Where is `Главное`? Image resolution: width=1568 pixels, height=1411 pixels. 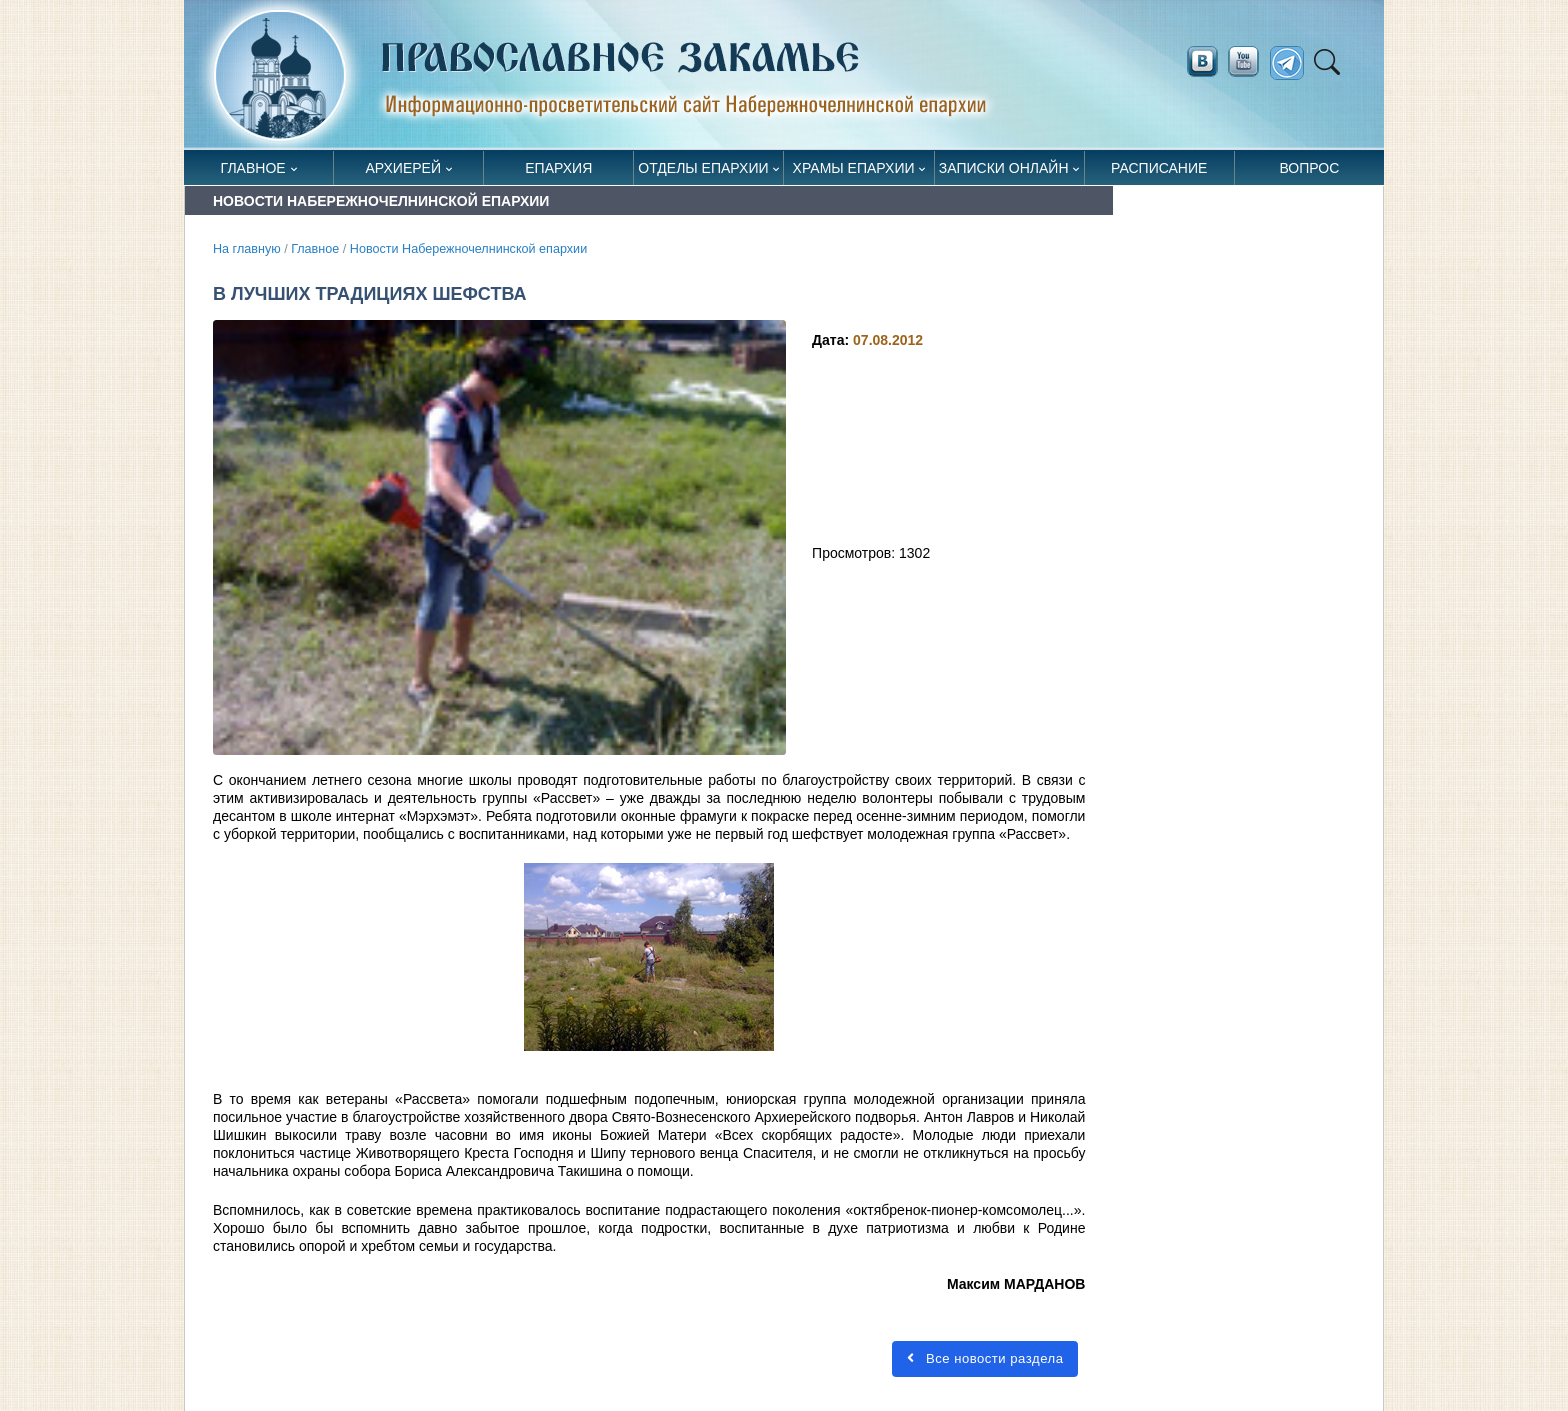
Главное is located at coordinates (253, 168).